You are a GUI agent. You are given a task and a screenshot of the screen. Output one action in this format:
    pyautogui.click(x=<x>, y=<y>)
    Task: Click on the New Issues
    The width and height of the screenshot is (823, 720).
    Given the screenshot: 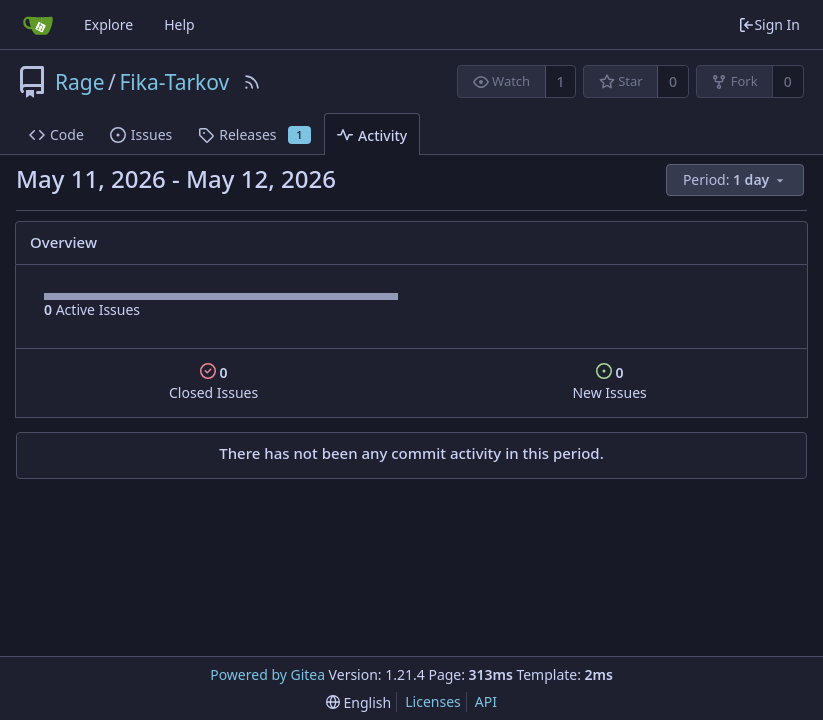 What is the action you would take?
    pyautogui.click(x=609, y=382)
    